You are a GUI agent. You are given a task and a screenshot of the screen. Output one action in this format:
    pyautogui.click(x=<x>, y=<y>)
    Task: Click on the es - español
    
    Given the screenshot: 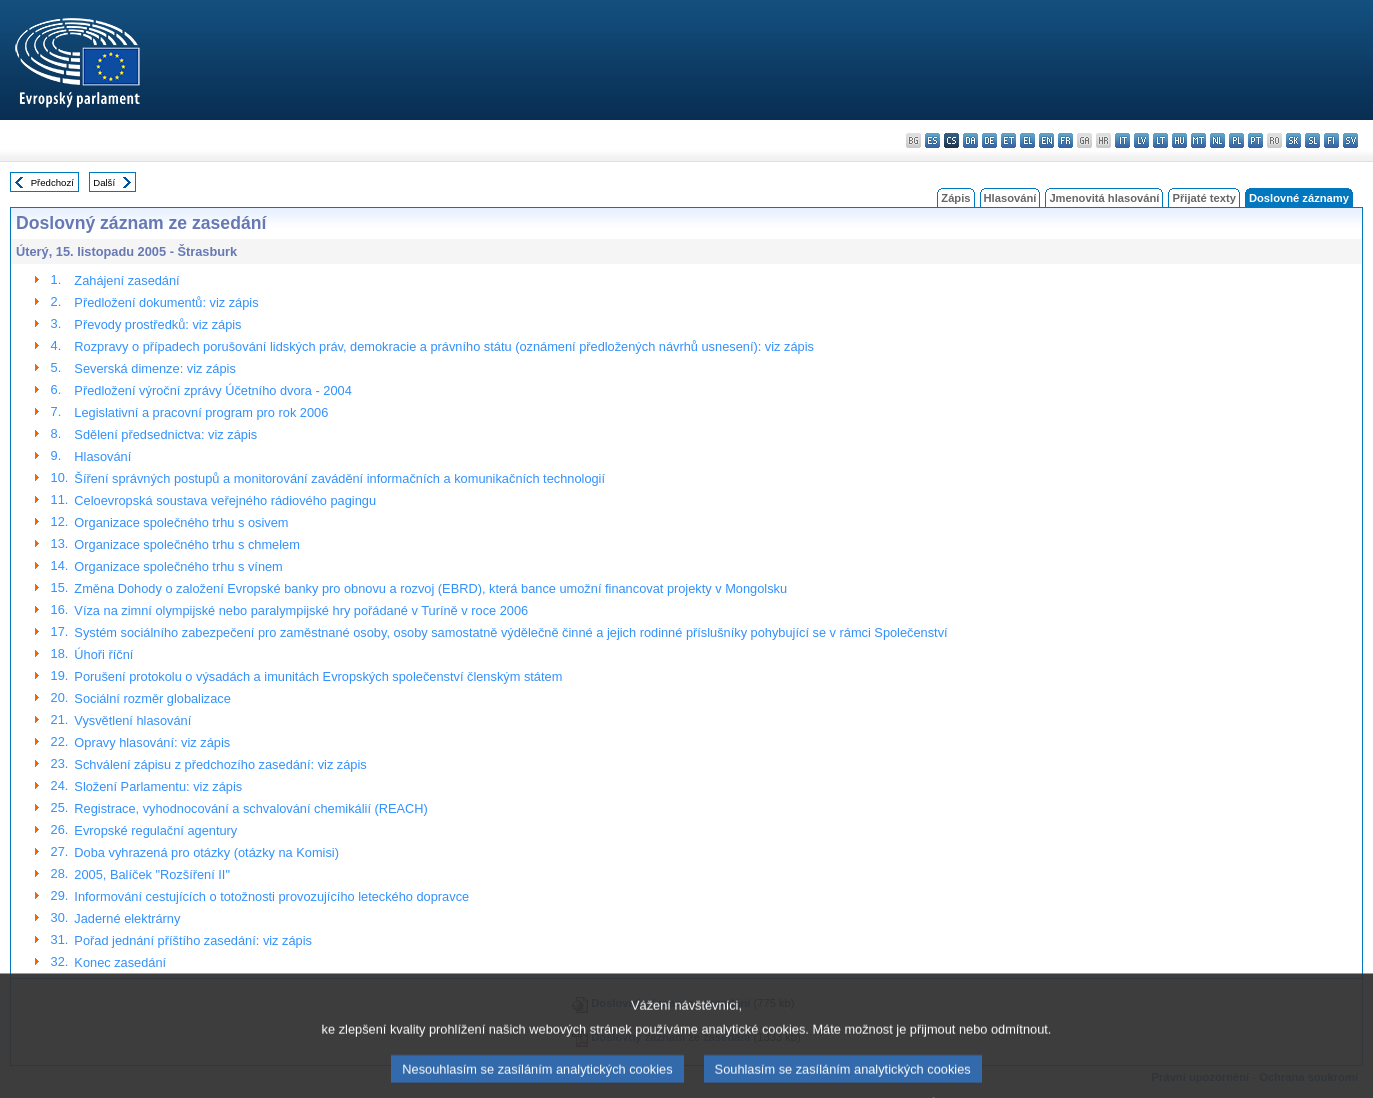 What is the action you would take?
    pyautogui.click(x=932, y=140)
    